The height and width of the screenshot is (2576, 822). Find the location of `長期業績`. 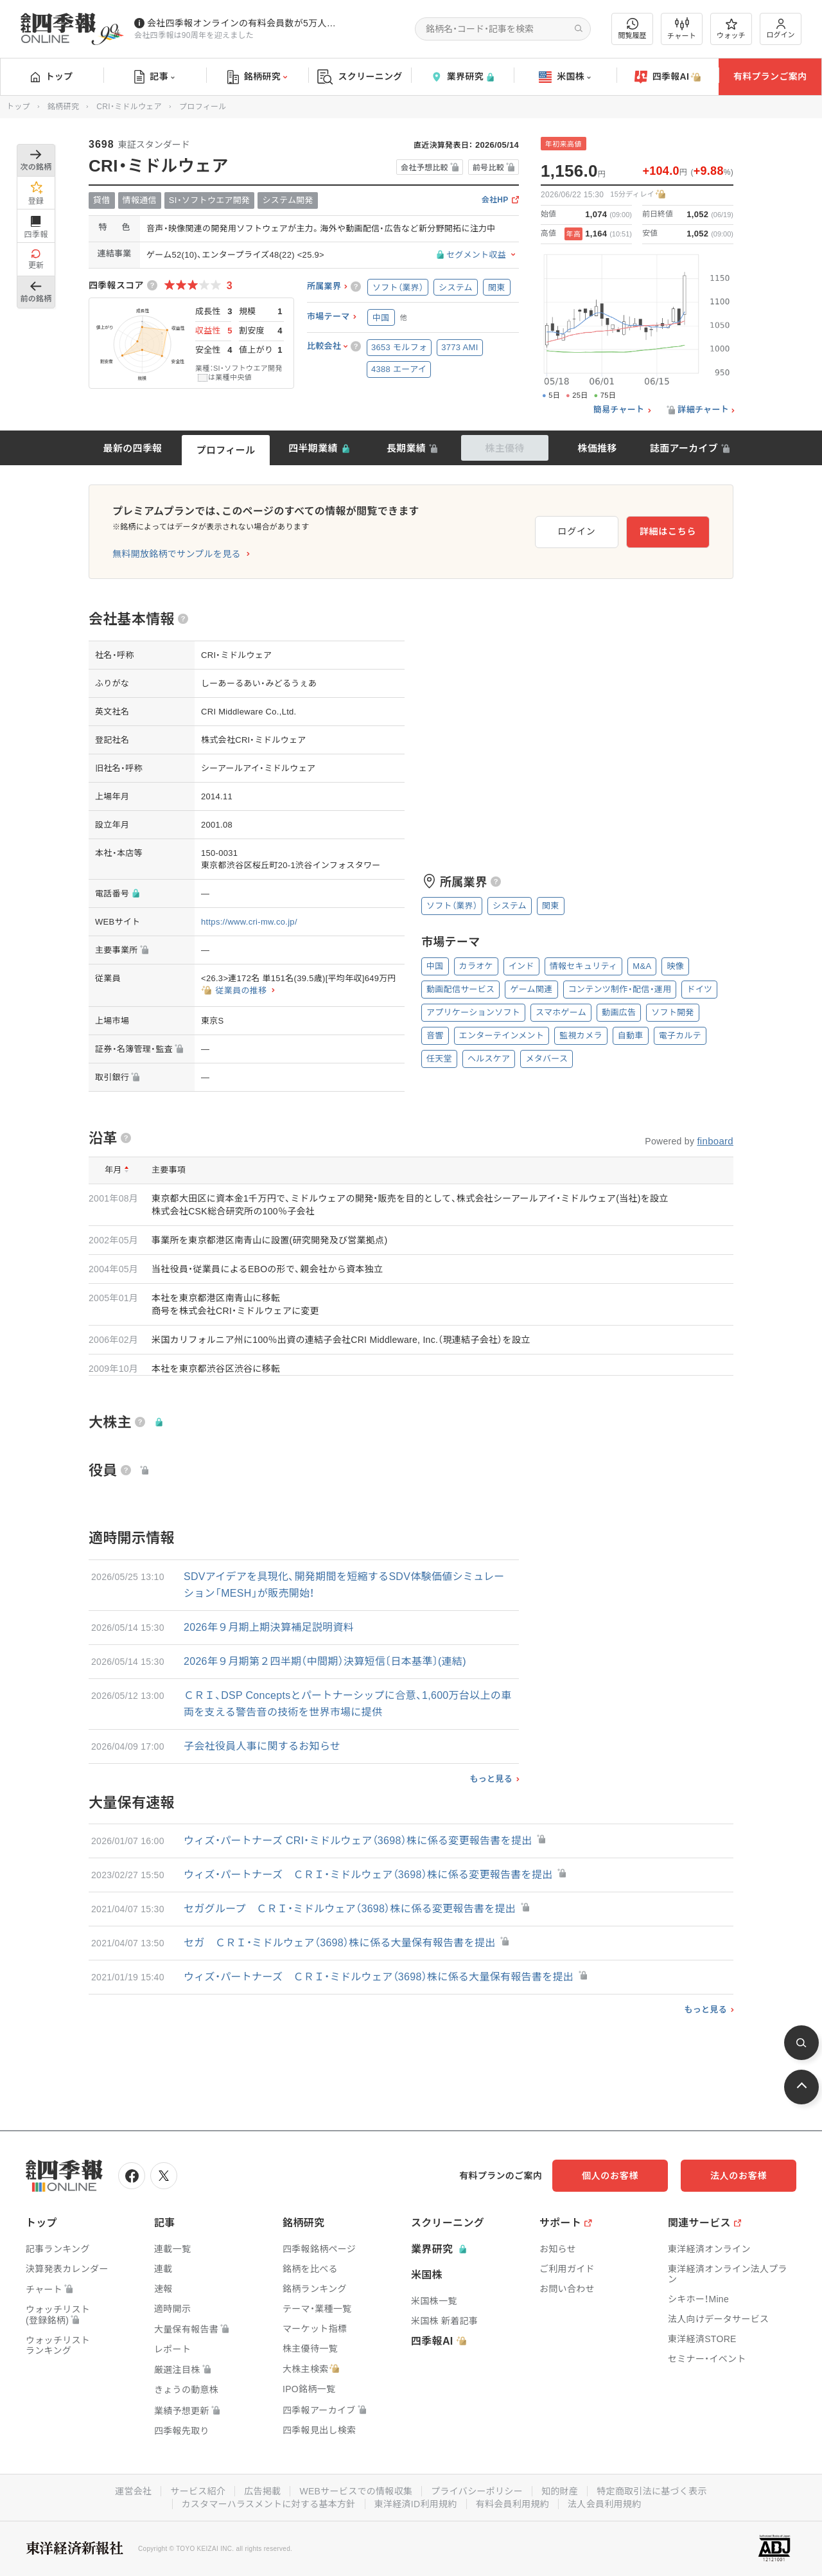

長期業績 is located at coordinates (406, 448).